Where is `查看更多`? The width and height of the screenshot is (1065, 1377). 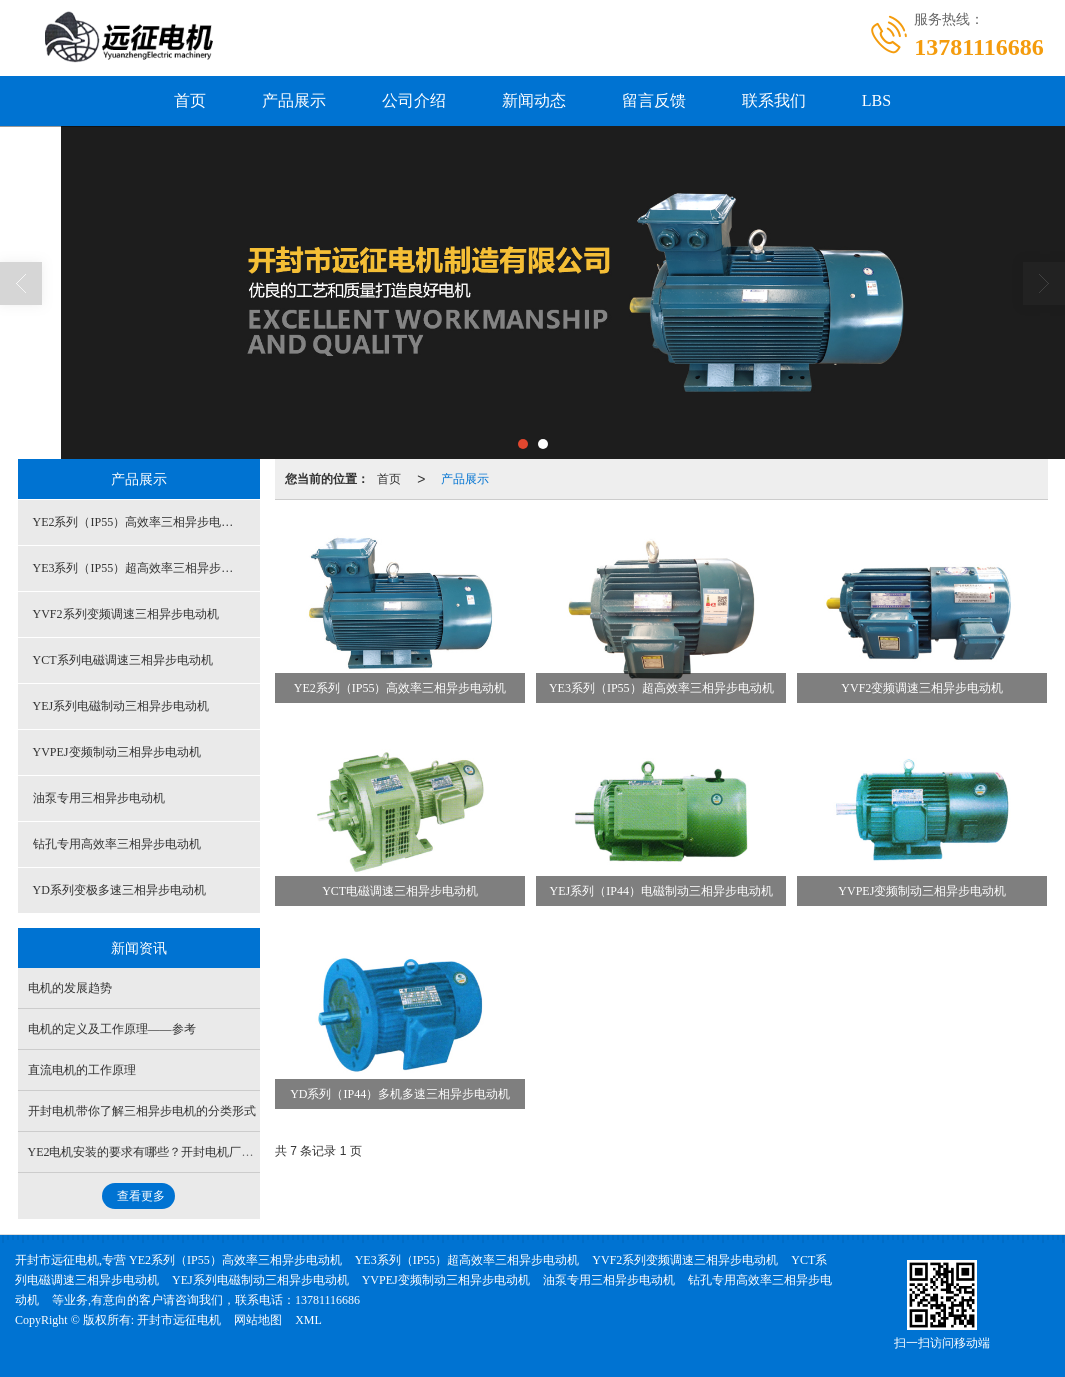 查看更多 is located at coordinates (141, 1196).